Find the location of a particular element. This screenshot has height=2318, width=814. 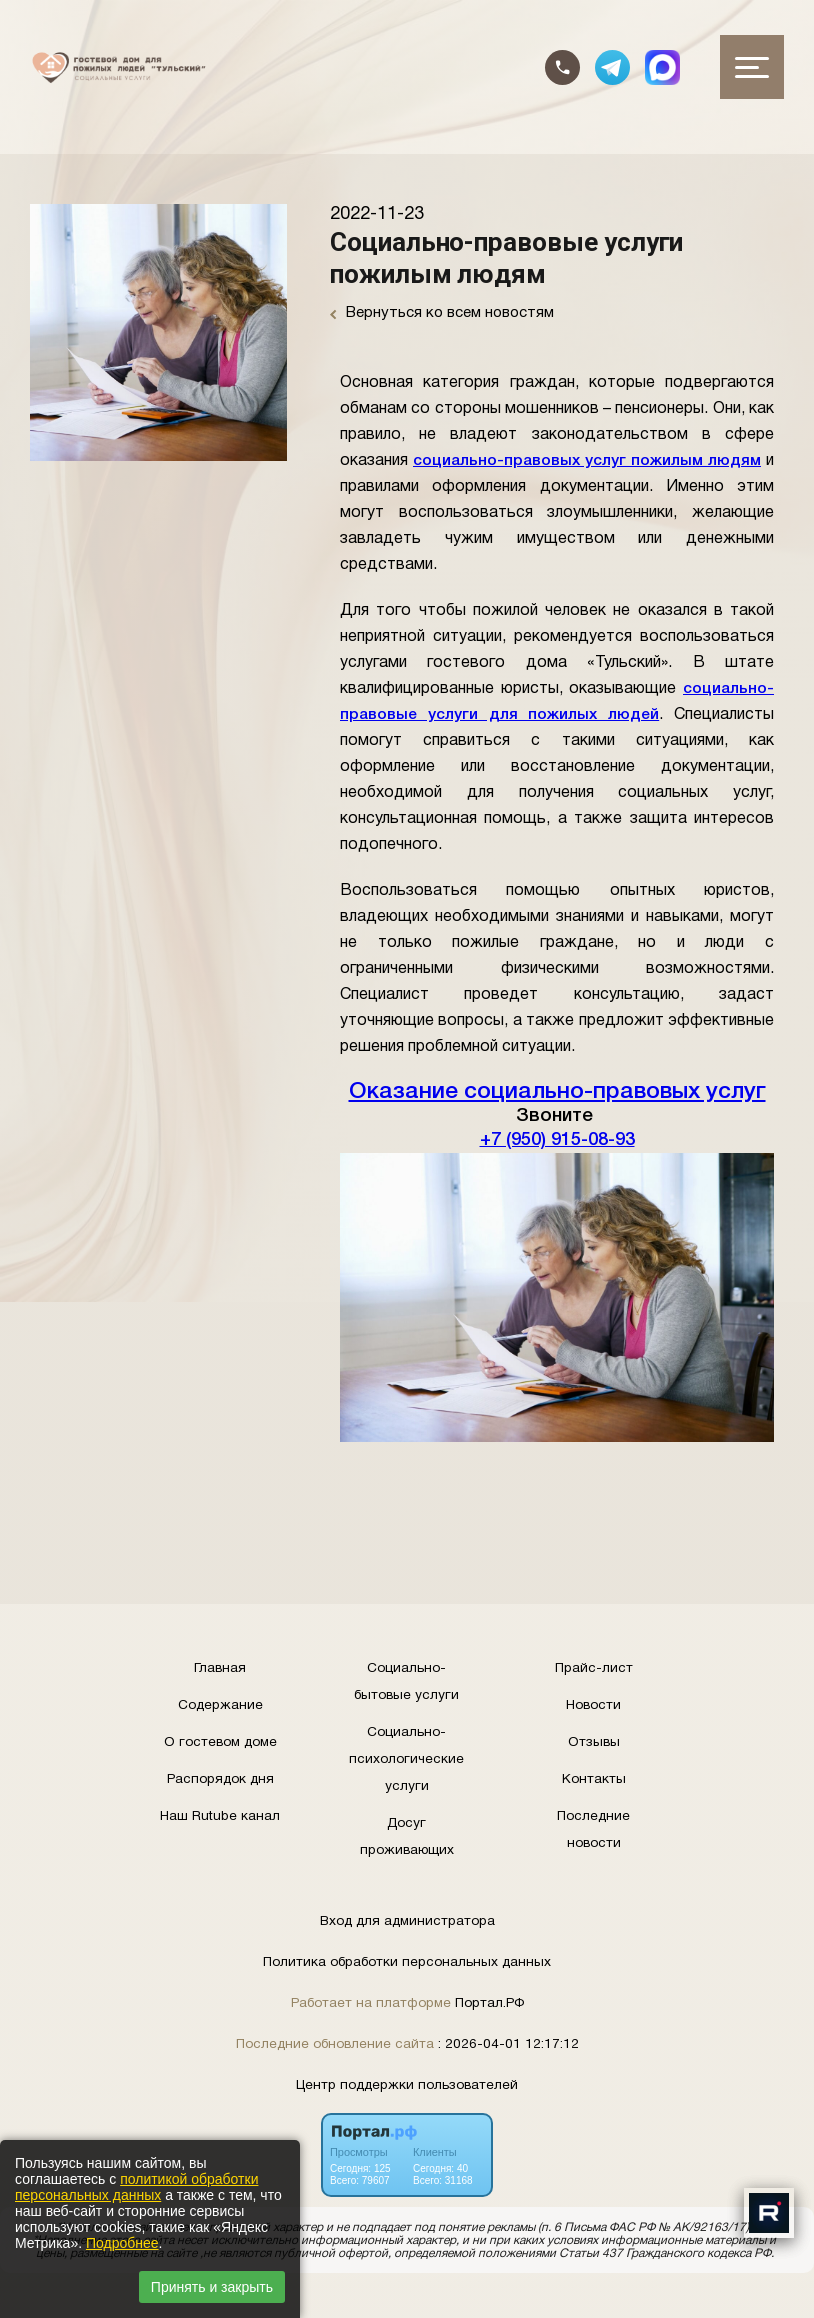

Подробнее is located at coordinates (122, 2243).